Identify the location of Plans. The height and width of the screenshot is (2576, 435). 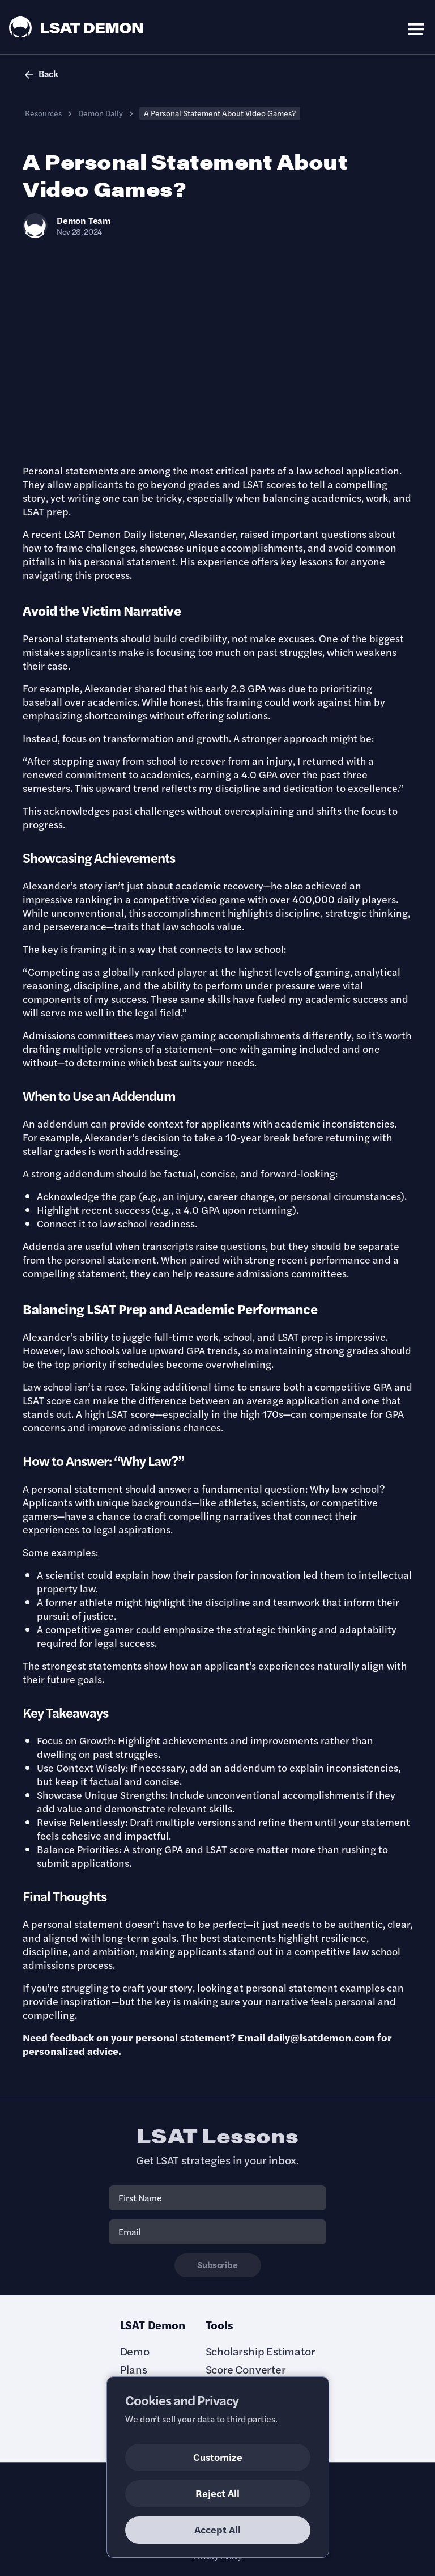
(133, 2369).